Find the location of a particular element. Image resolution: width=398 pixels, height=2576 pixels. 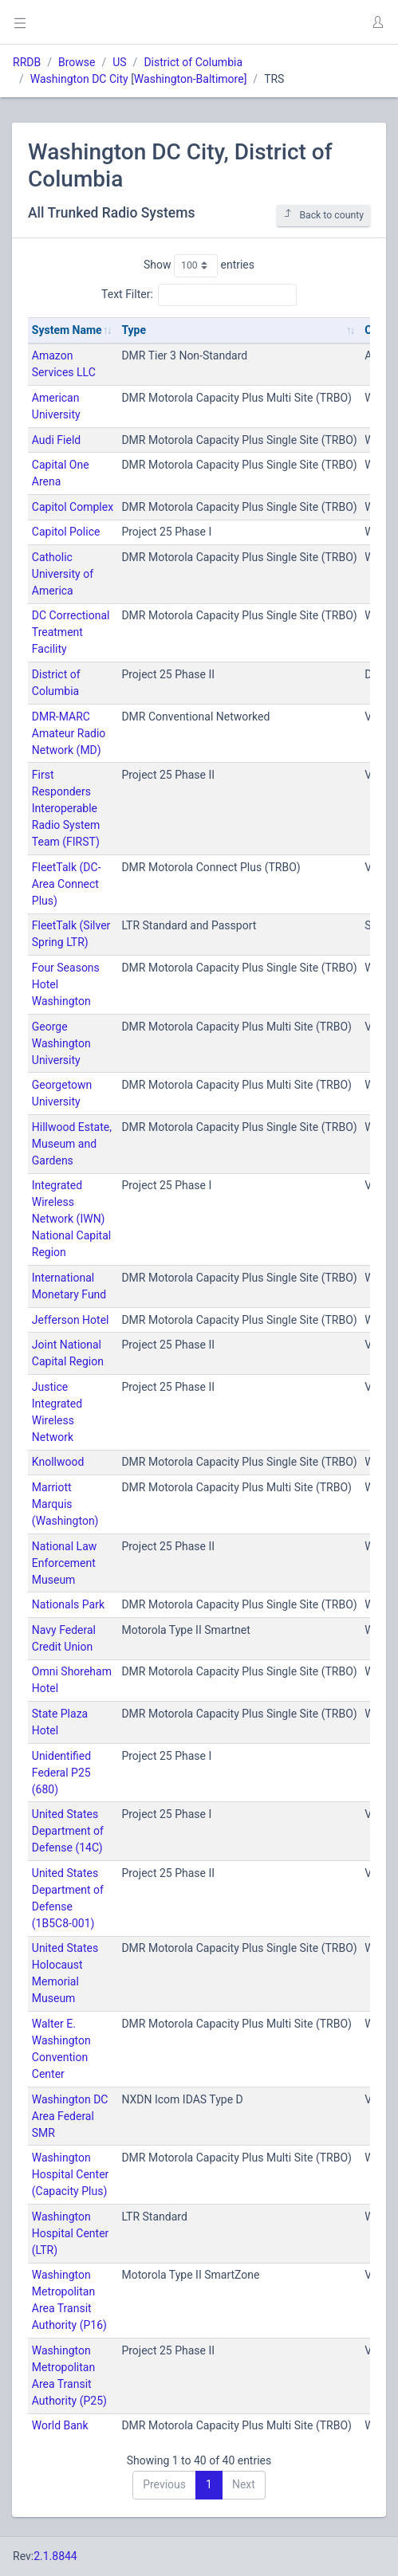

Marriott Marquis (Washington) is located at coordinates (65, 1504).